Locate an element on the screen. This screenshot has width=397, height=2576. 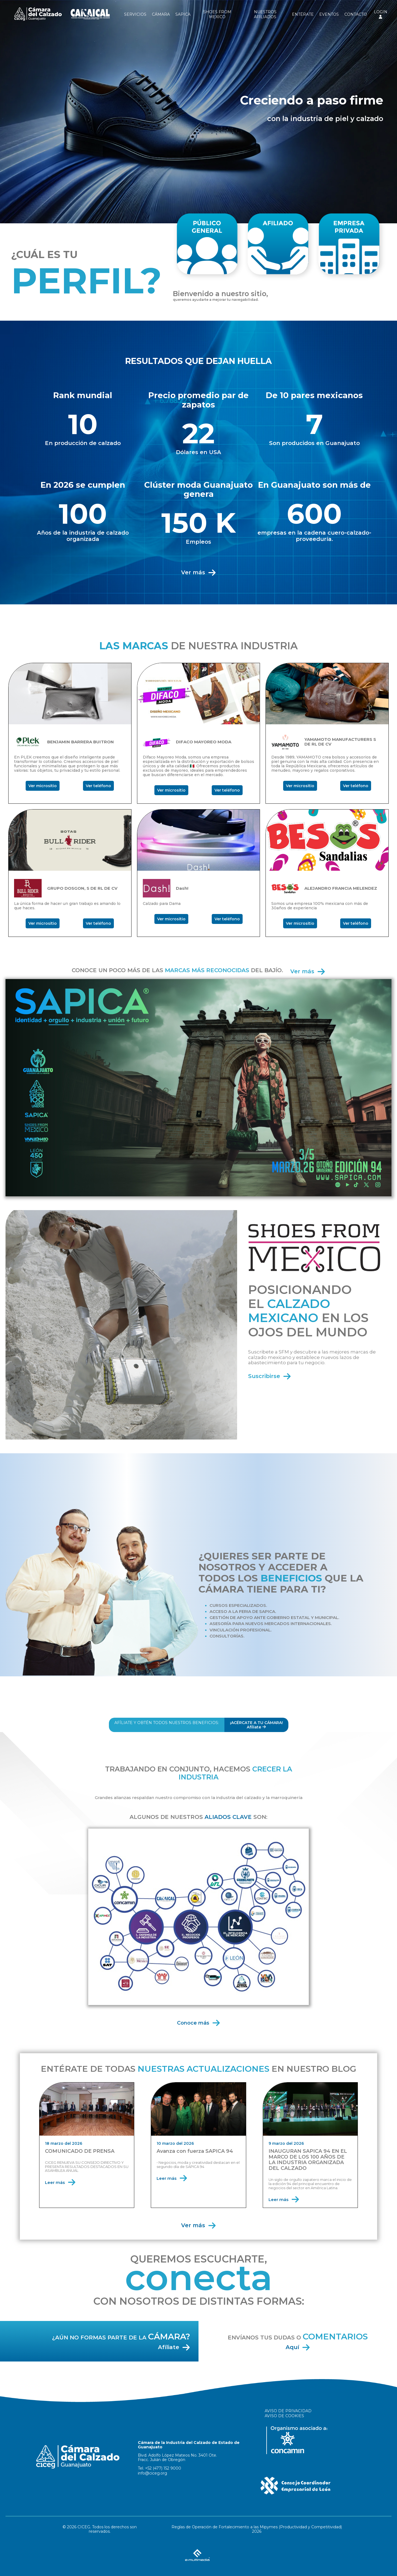
Conoce más is located at coordinates (198, 2023).